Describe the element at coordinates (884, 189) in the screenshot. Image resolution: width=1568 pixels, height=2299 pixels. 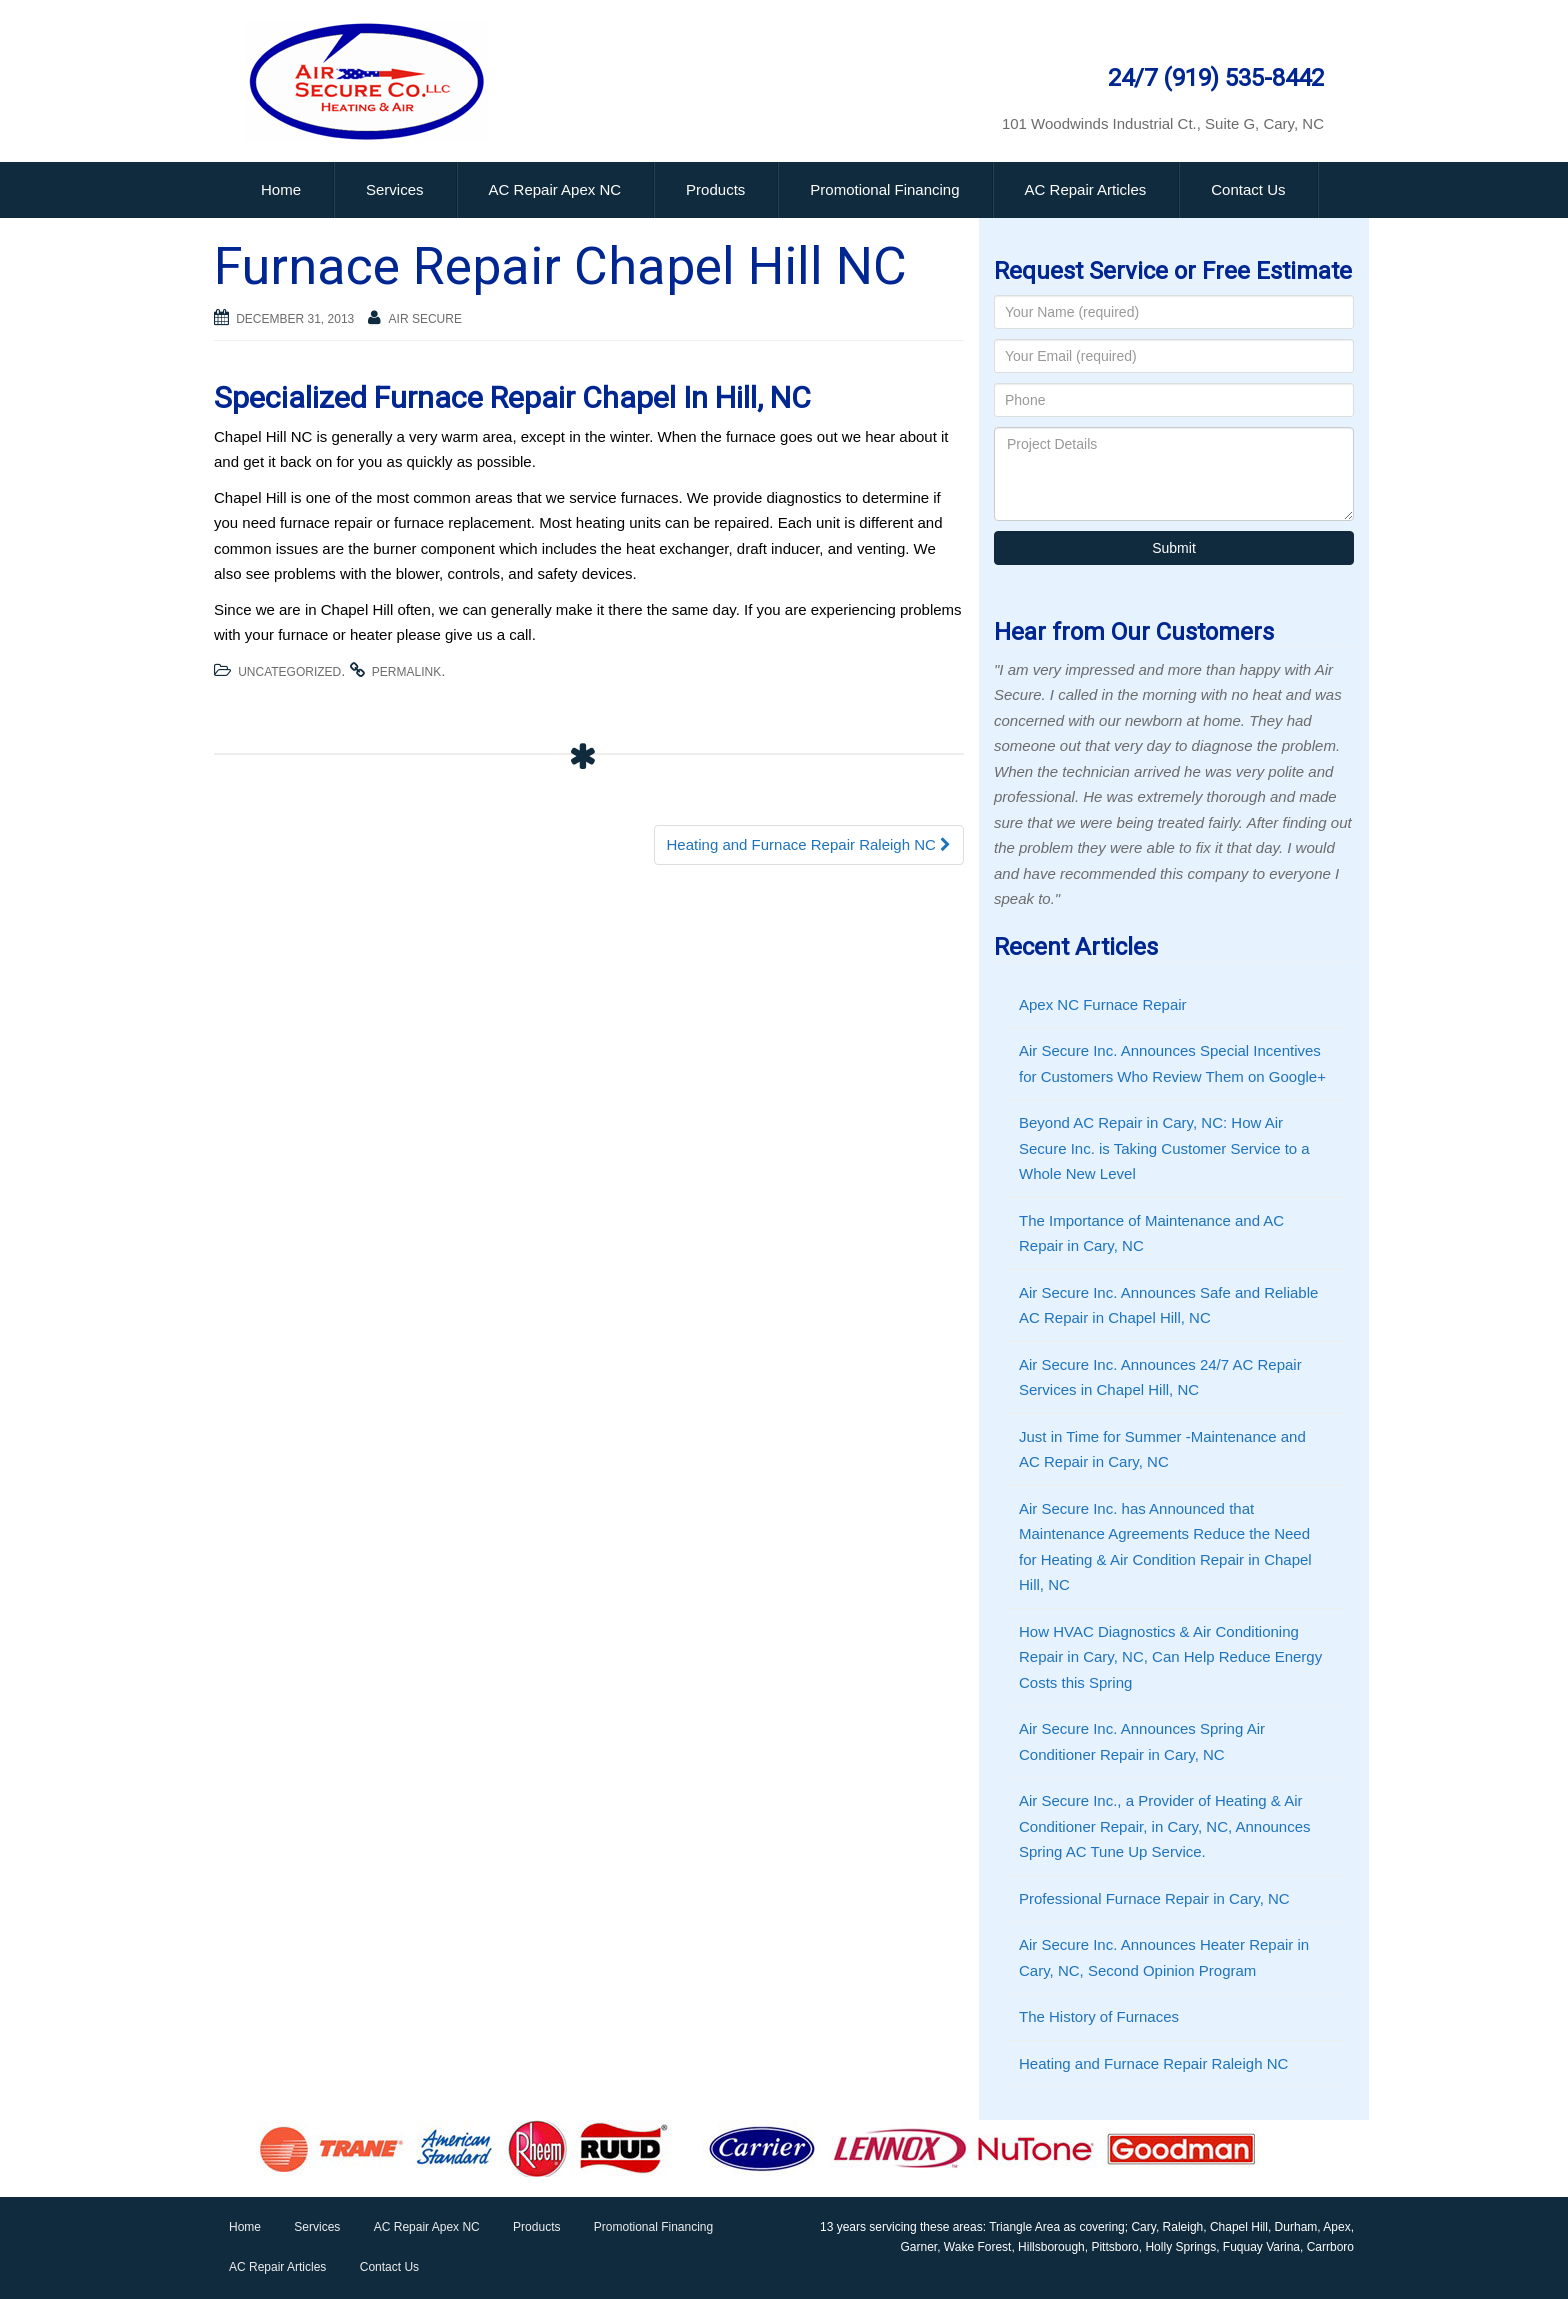
I see `Promotional Financing` at that location.